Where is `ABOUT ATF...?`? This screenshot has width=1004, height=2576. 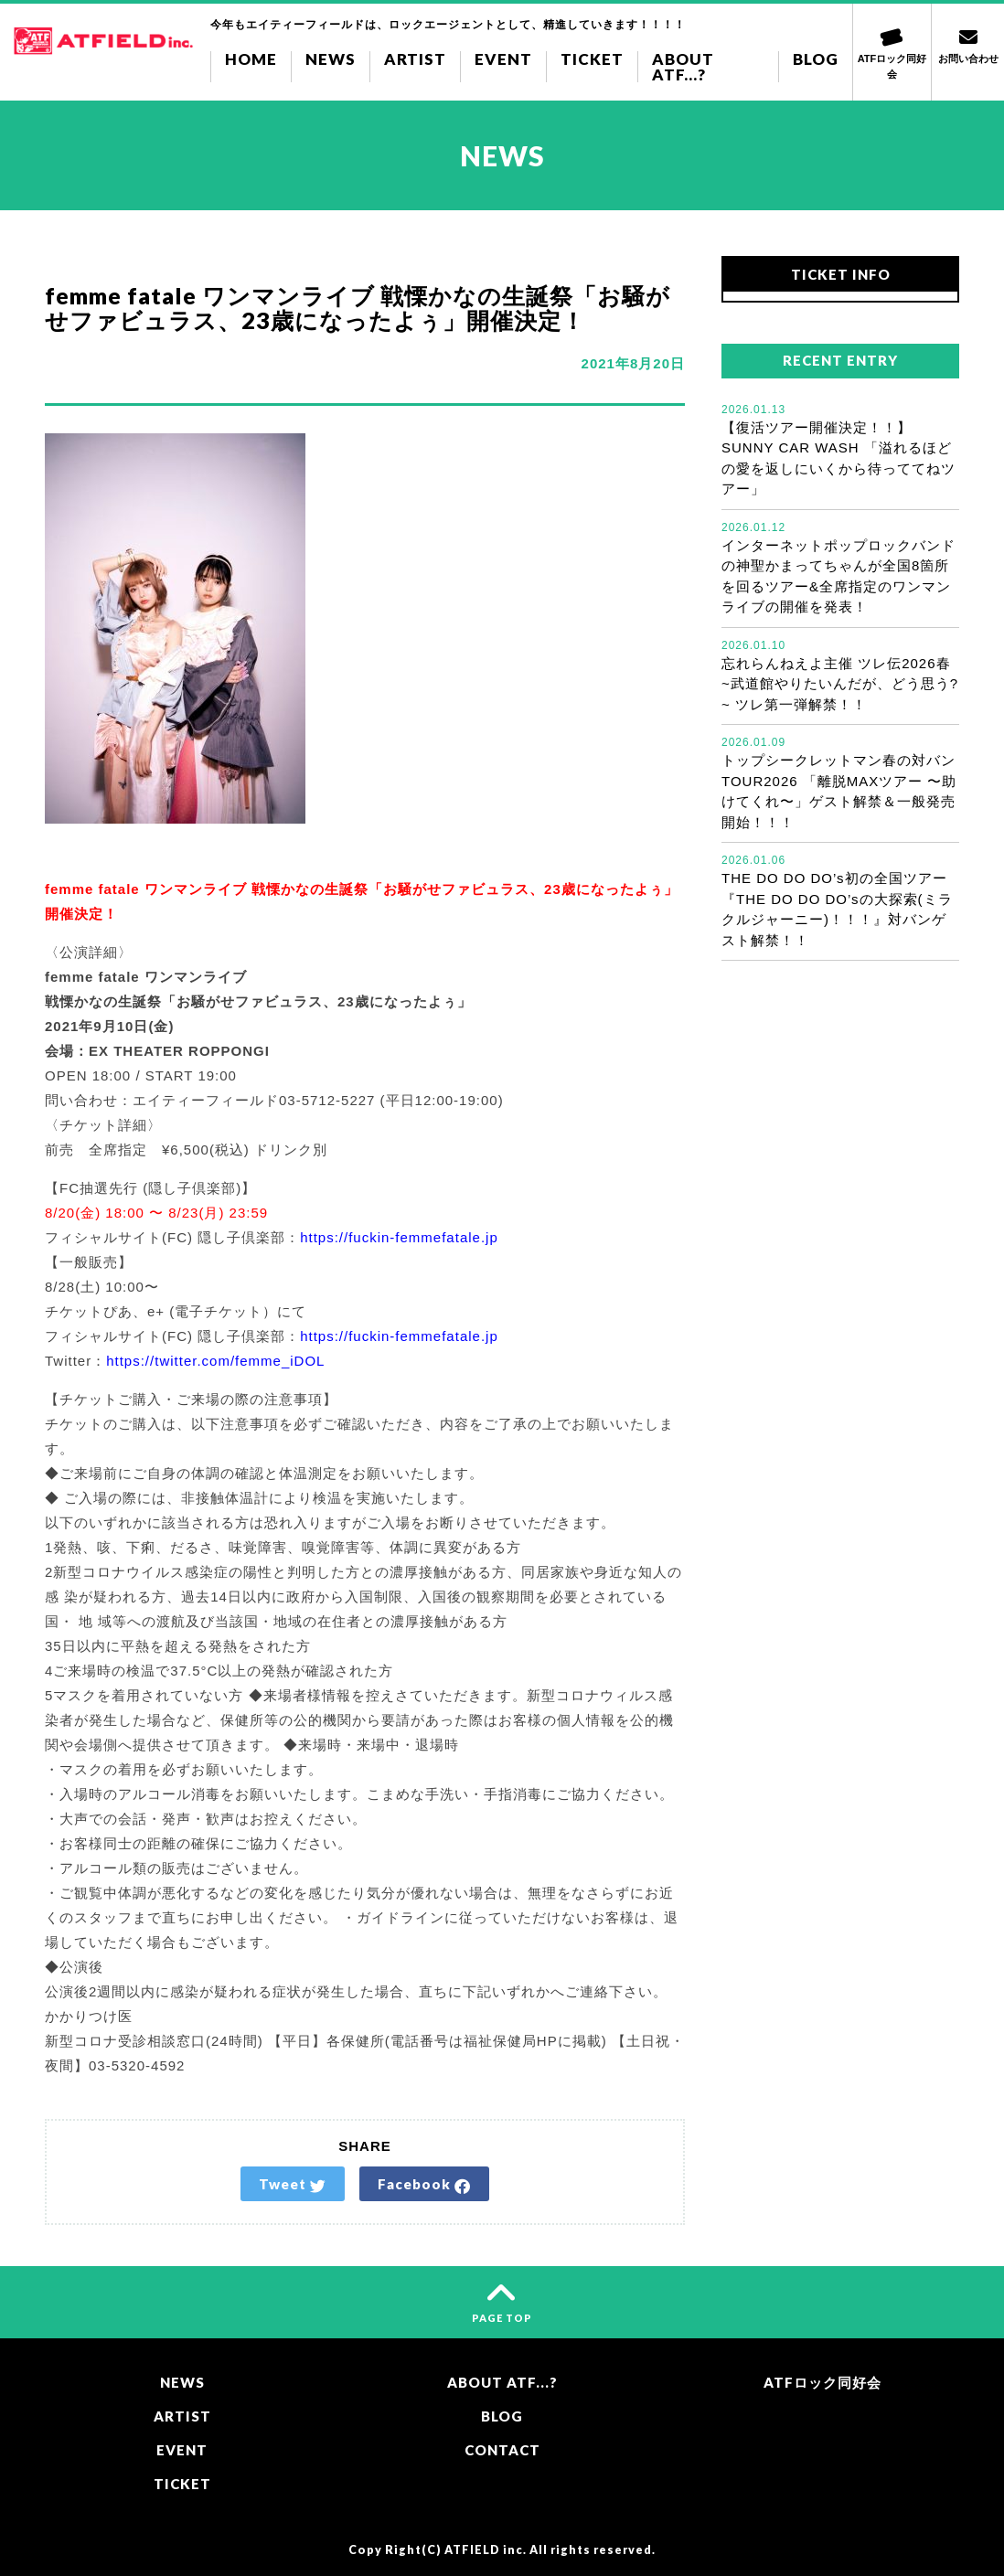 ABOUT ATF...? is located at coordinates (683, 66).